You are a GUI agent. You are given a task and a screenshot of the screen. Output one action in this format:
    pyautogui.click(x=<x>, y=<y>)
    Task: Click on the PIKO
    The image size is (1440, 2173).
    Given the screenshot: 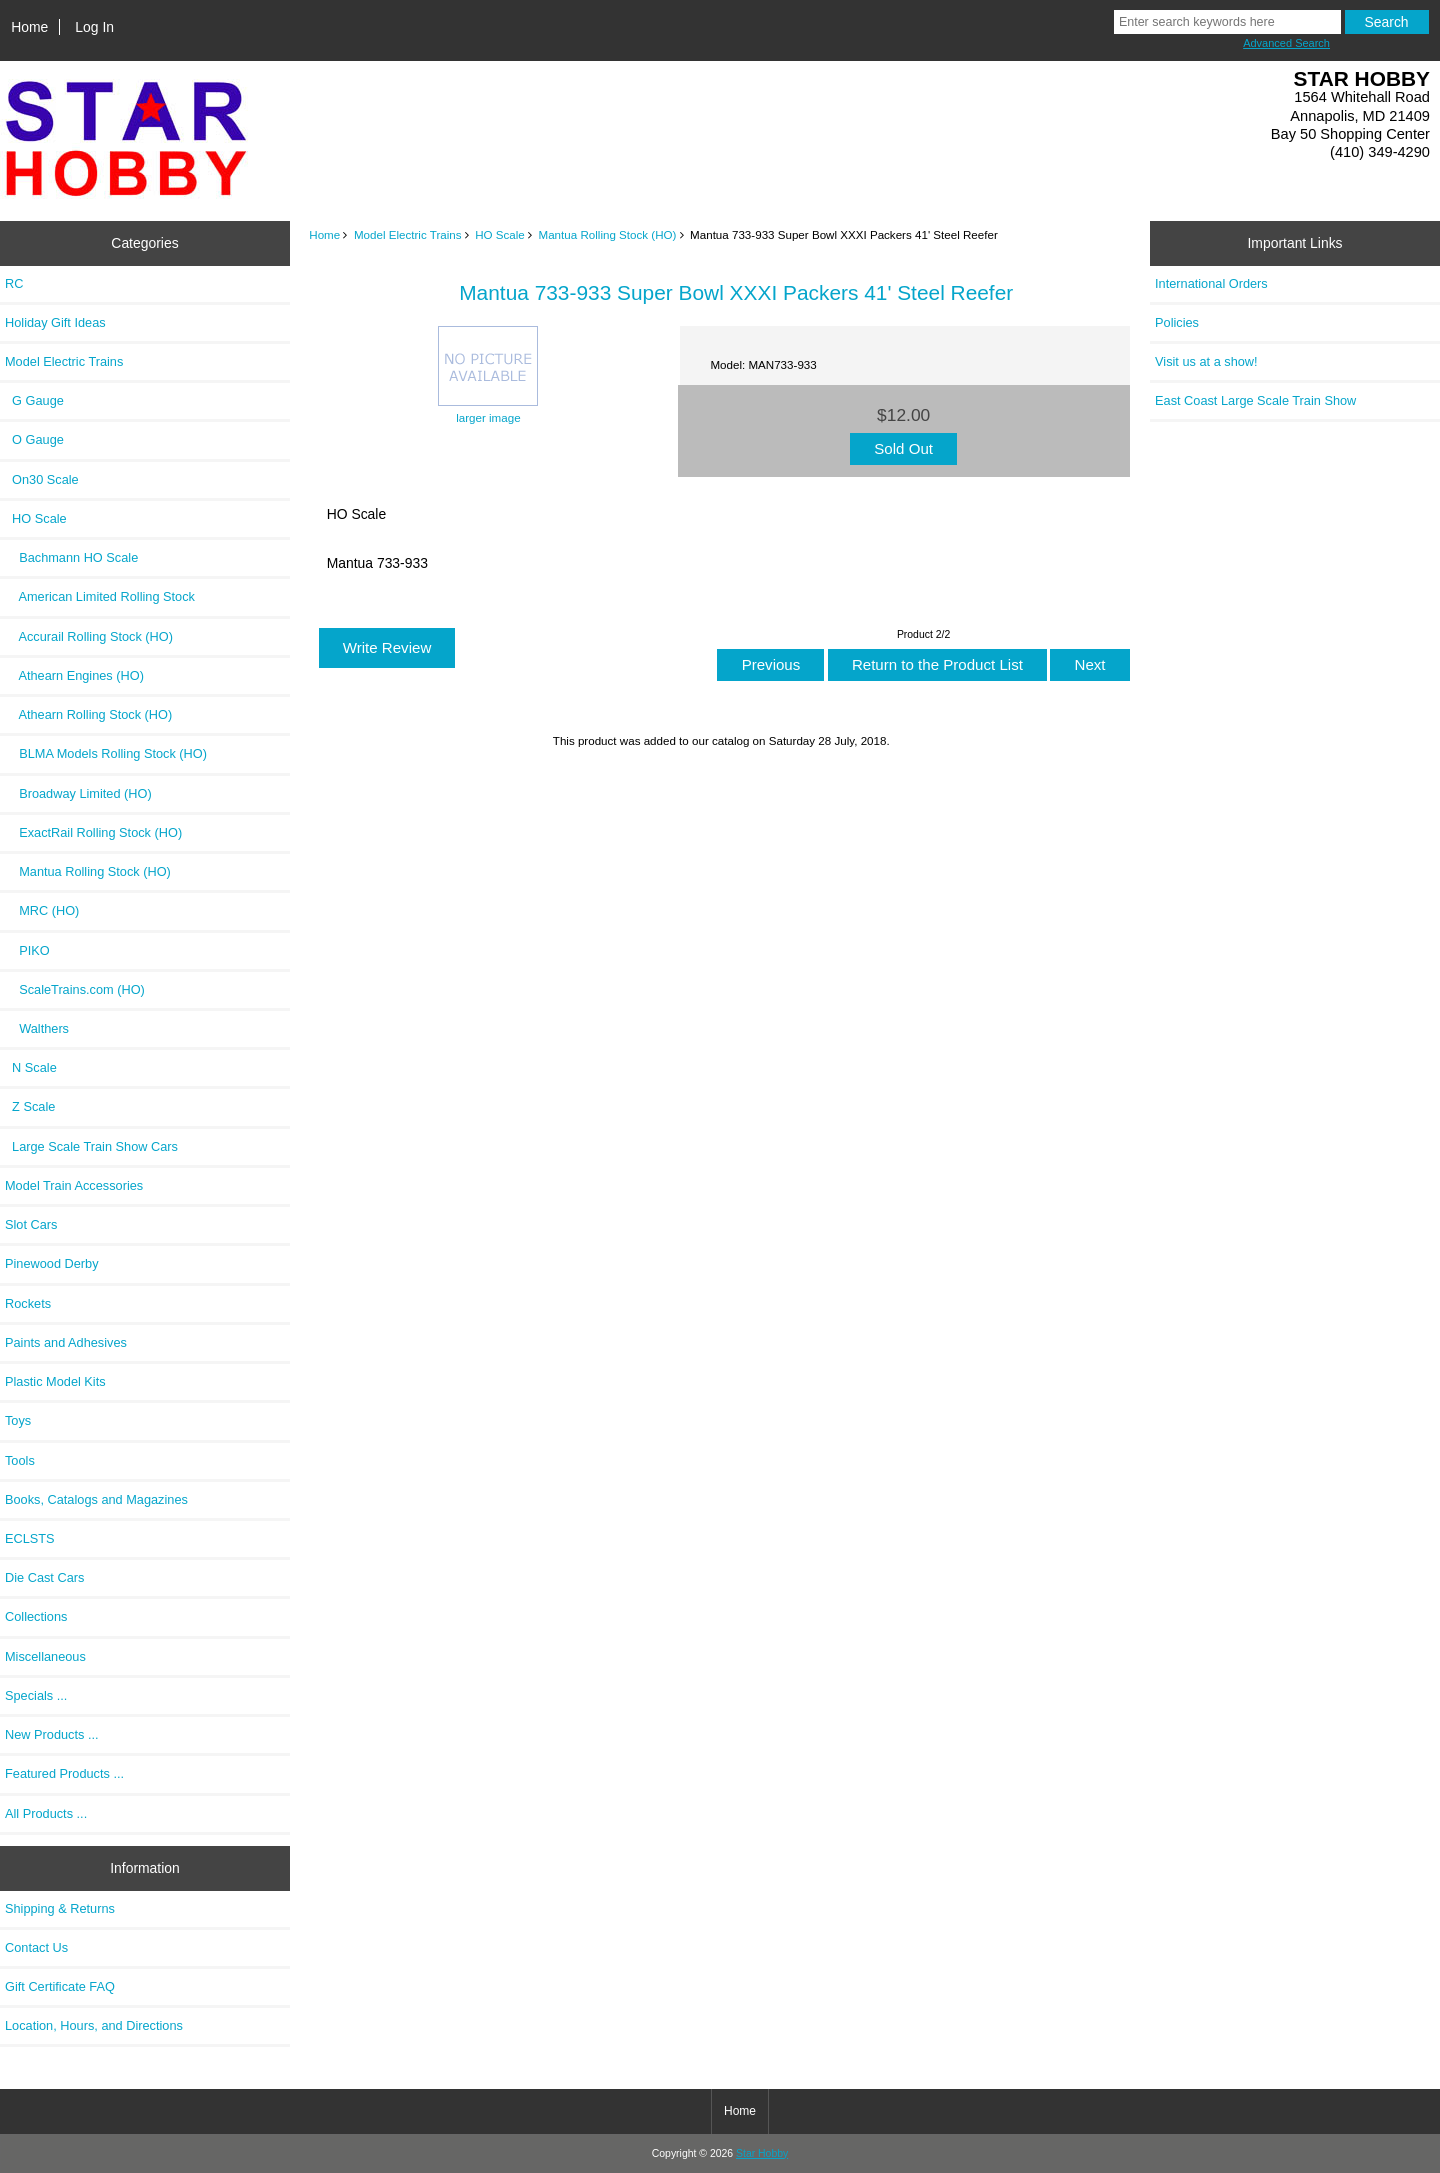 What is the action you would take?
    pyautogui.click(x=27, y=950)
    